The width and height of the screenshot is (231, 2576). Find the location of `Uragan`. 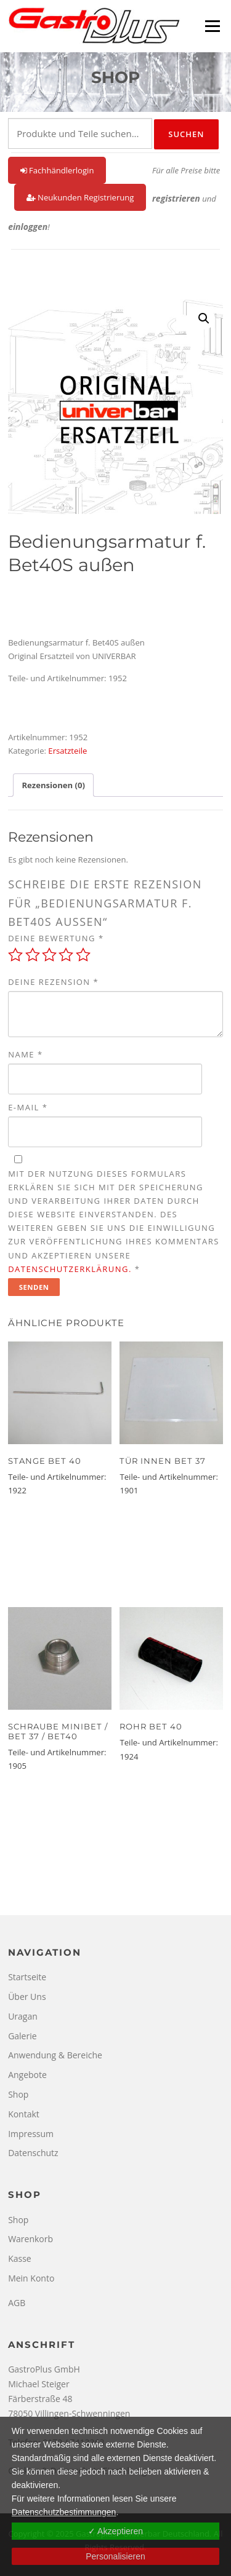

Uragan is located at coordinates (23, 2016).